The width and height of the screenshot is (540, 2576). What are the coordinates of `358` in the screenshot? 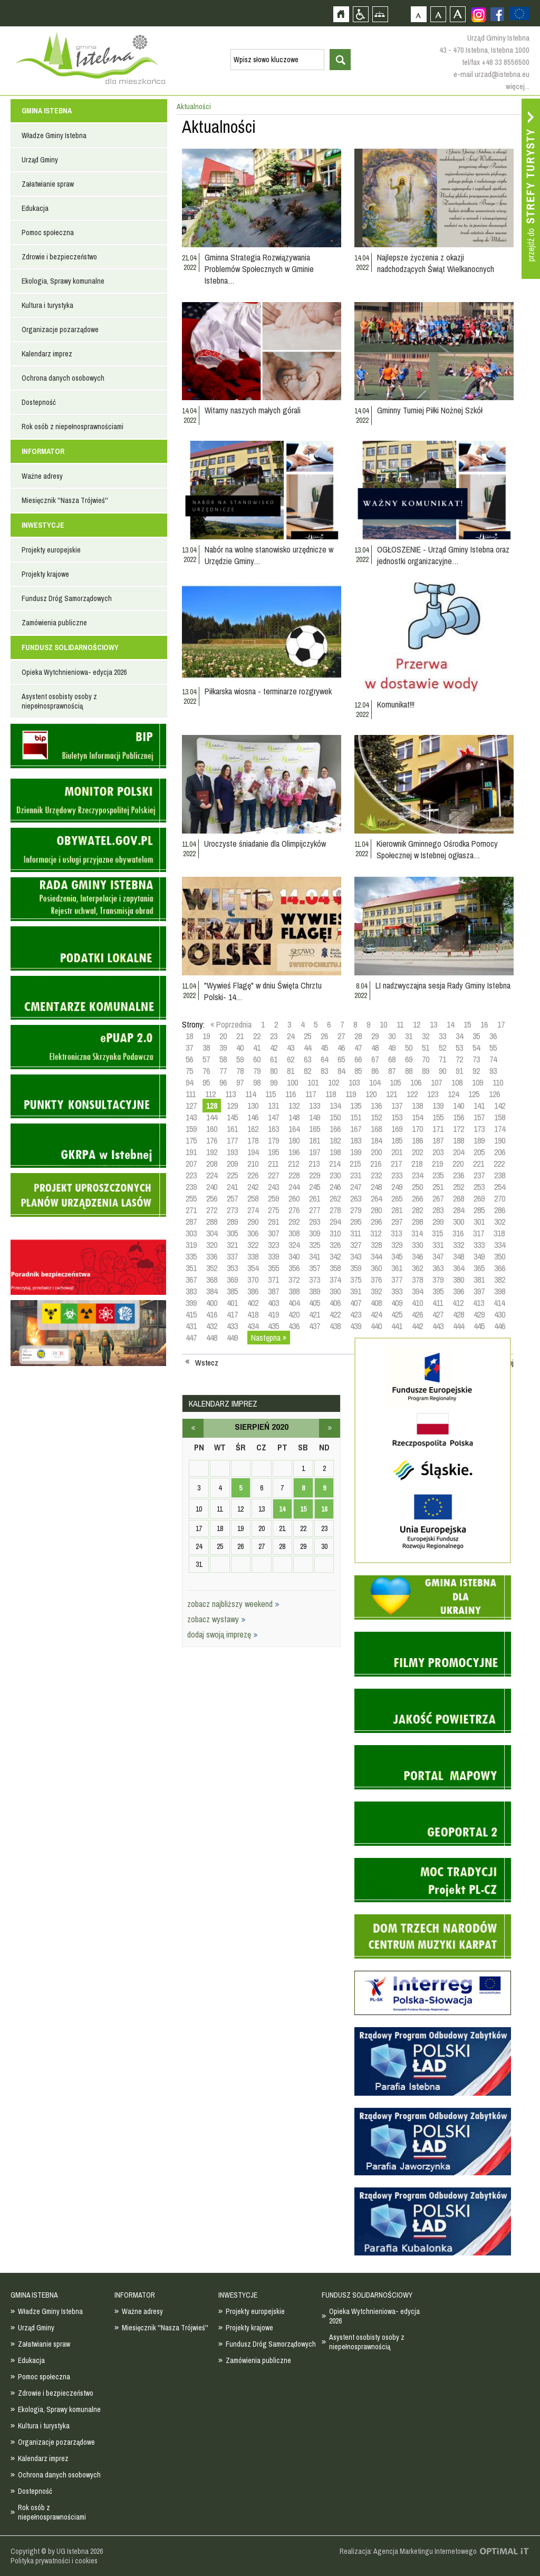 It's located at (335, 1268).